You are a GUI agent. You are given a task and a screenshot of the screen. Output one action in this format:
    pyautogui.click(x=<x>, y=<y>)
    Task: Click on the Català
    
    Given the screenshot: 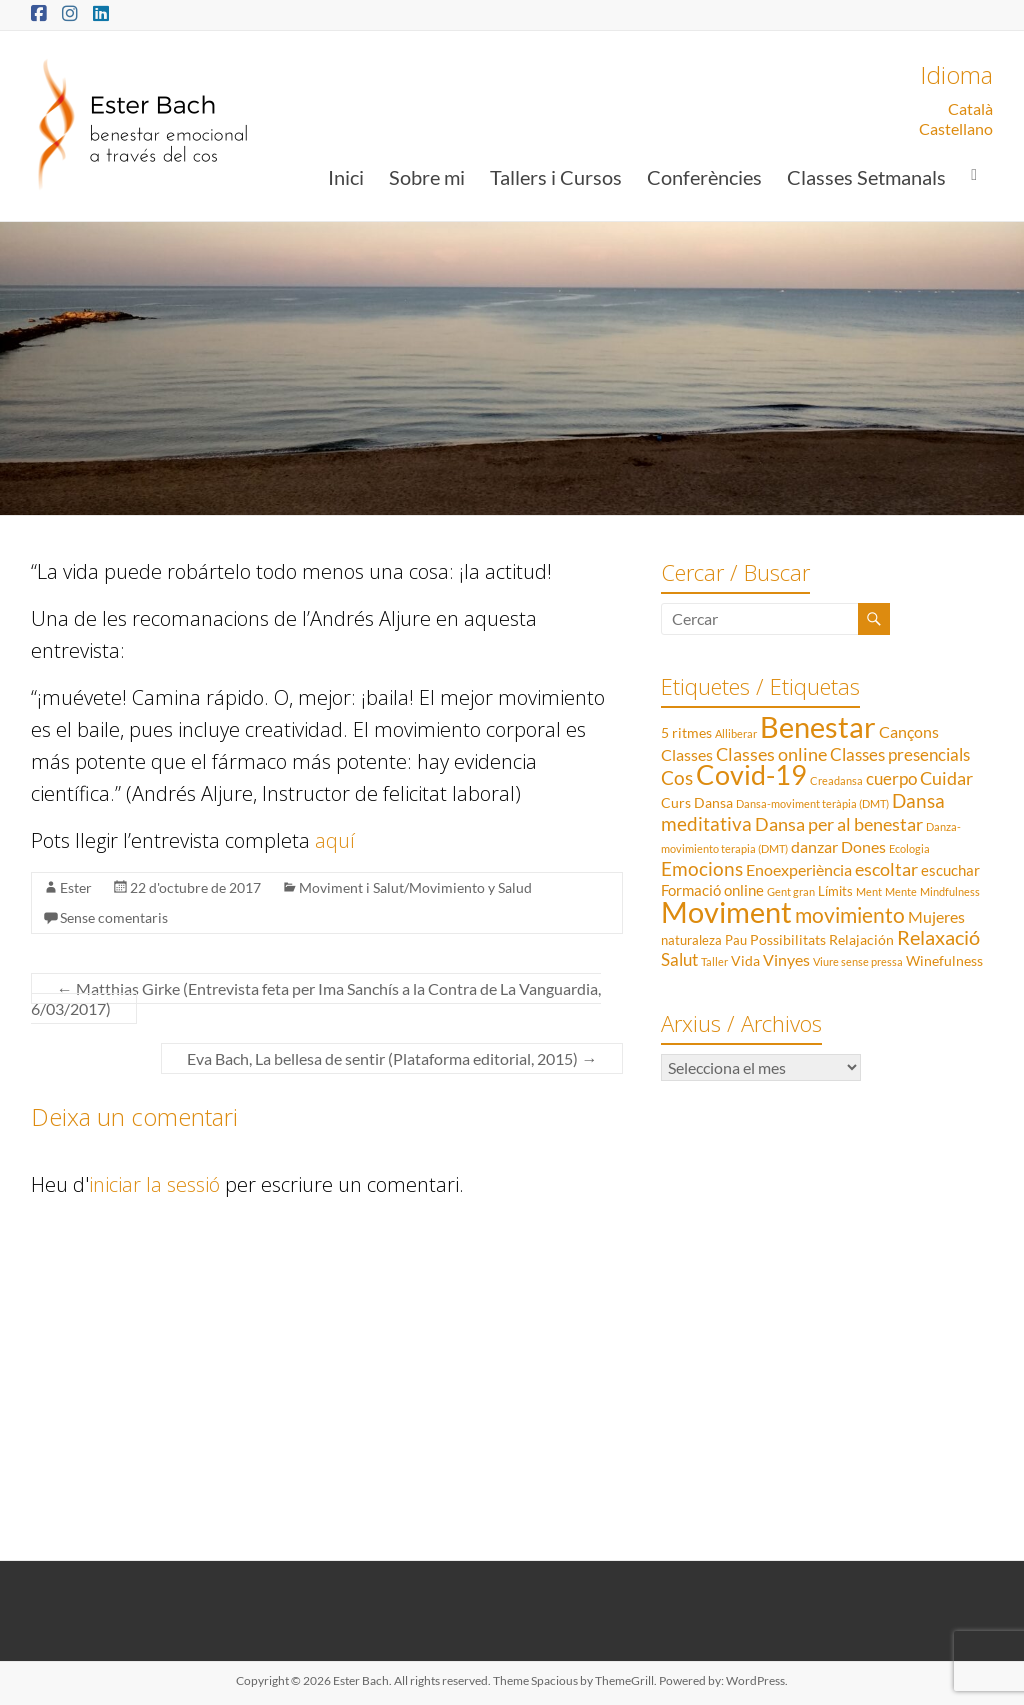 What is the action you would take?
    pyautogui.click(x=970, y=108)
    